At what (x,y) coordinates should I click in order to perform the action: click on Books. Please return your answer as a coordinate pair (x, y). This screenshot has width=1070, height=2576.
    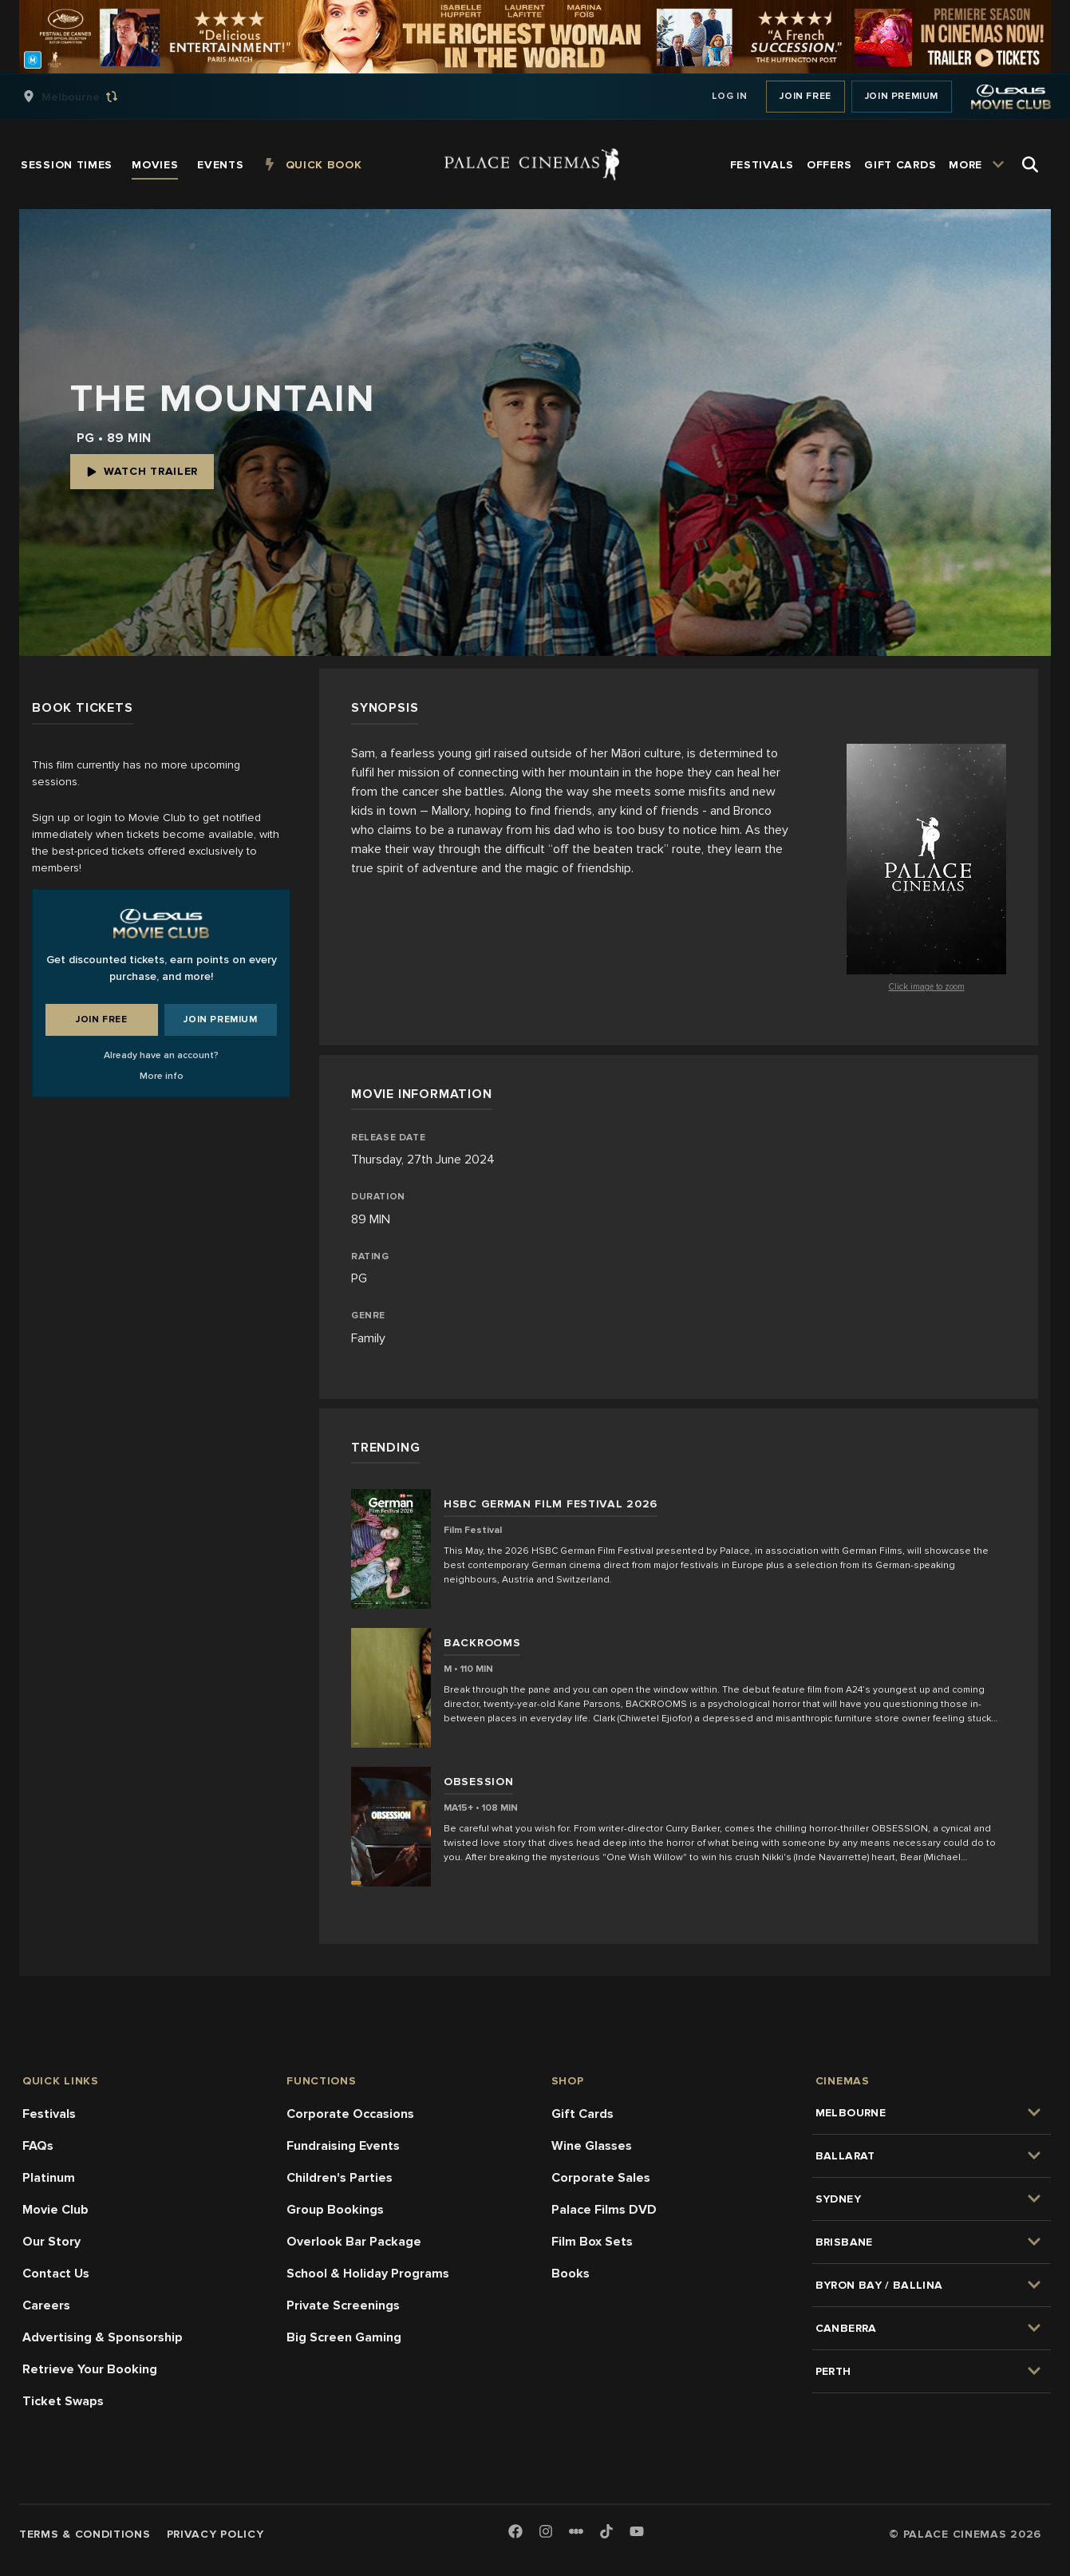
    Looking at the image, I should click on (570, 2274).